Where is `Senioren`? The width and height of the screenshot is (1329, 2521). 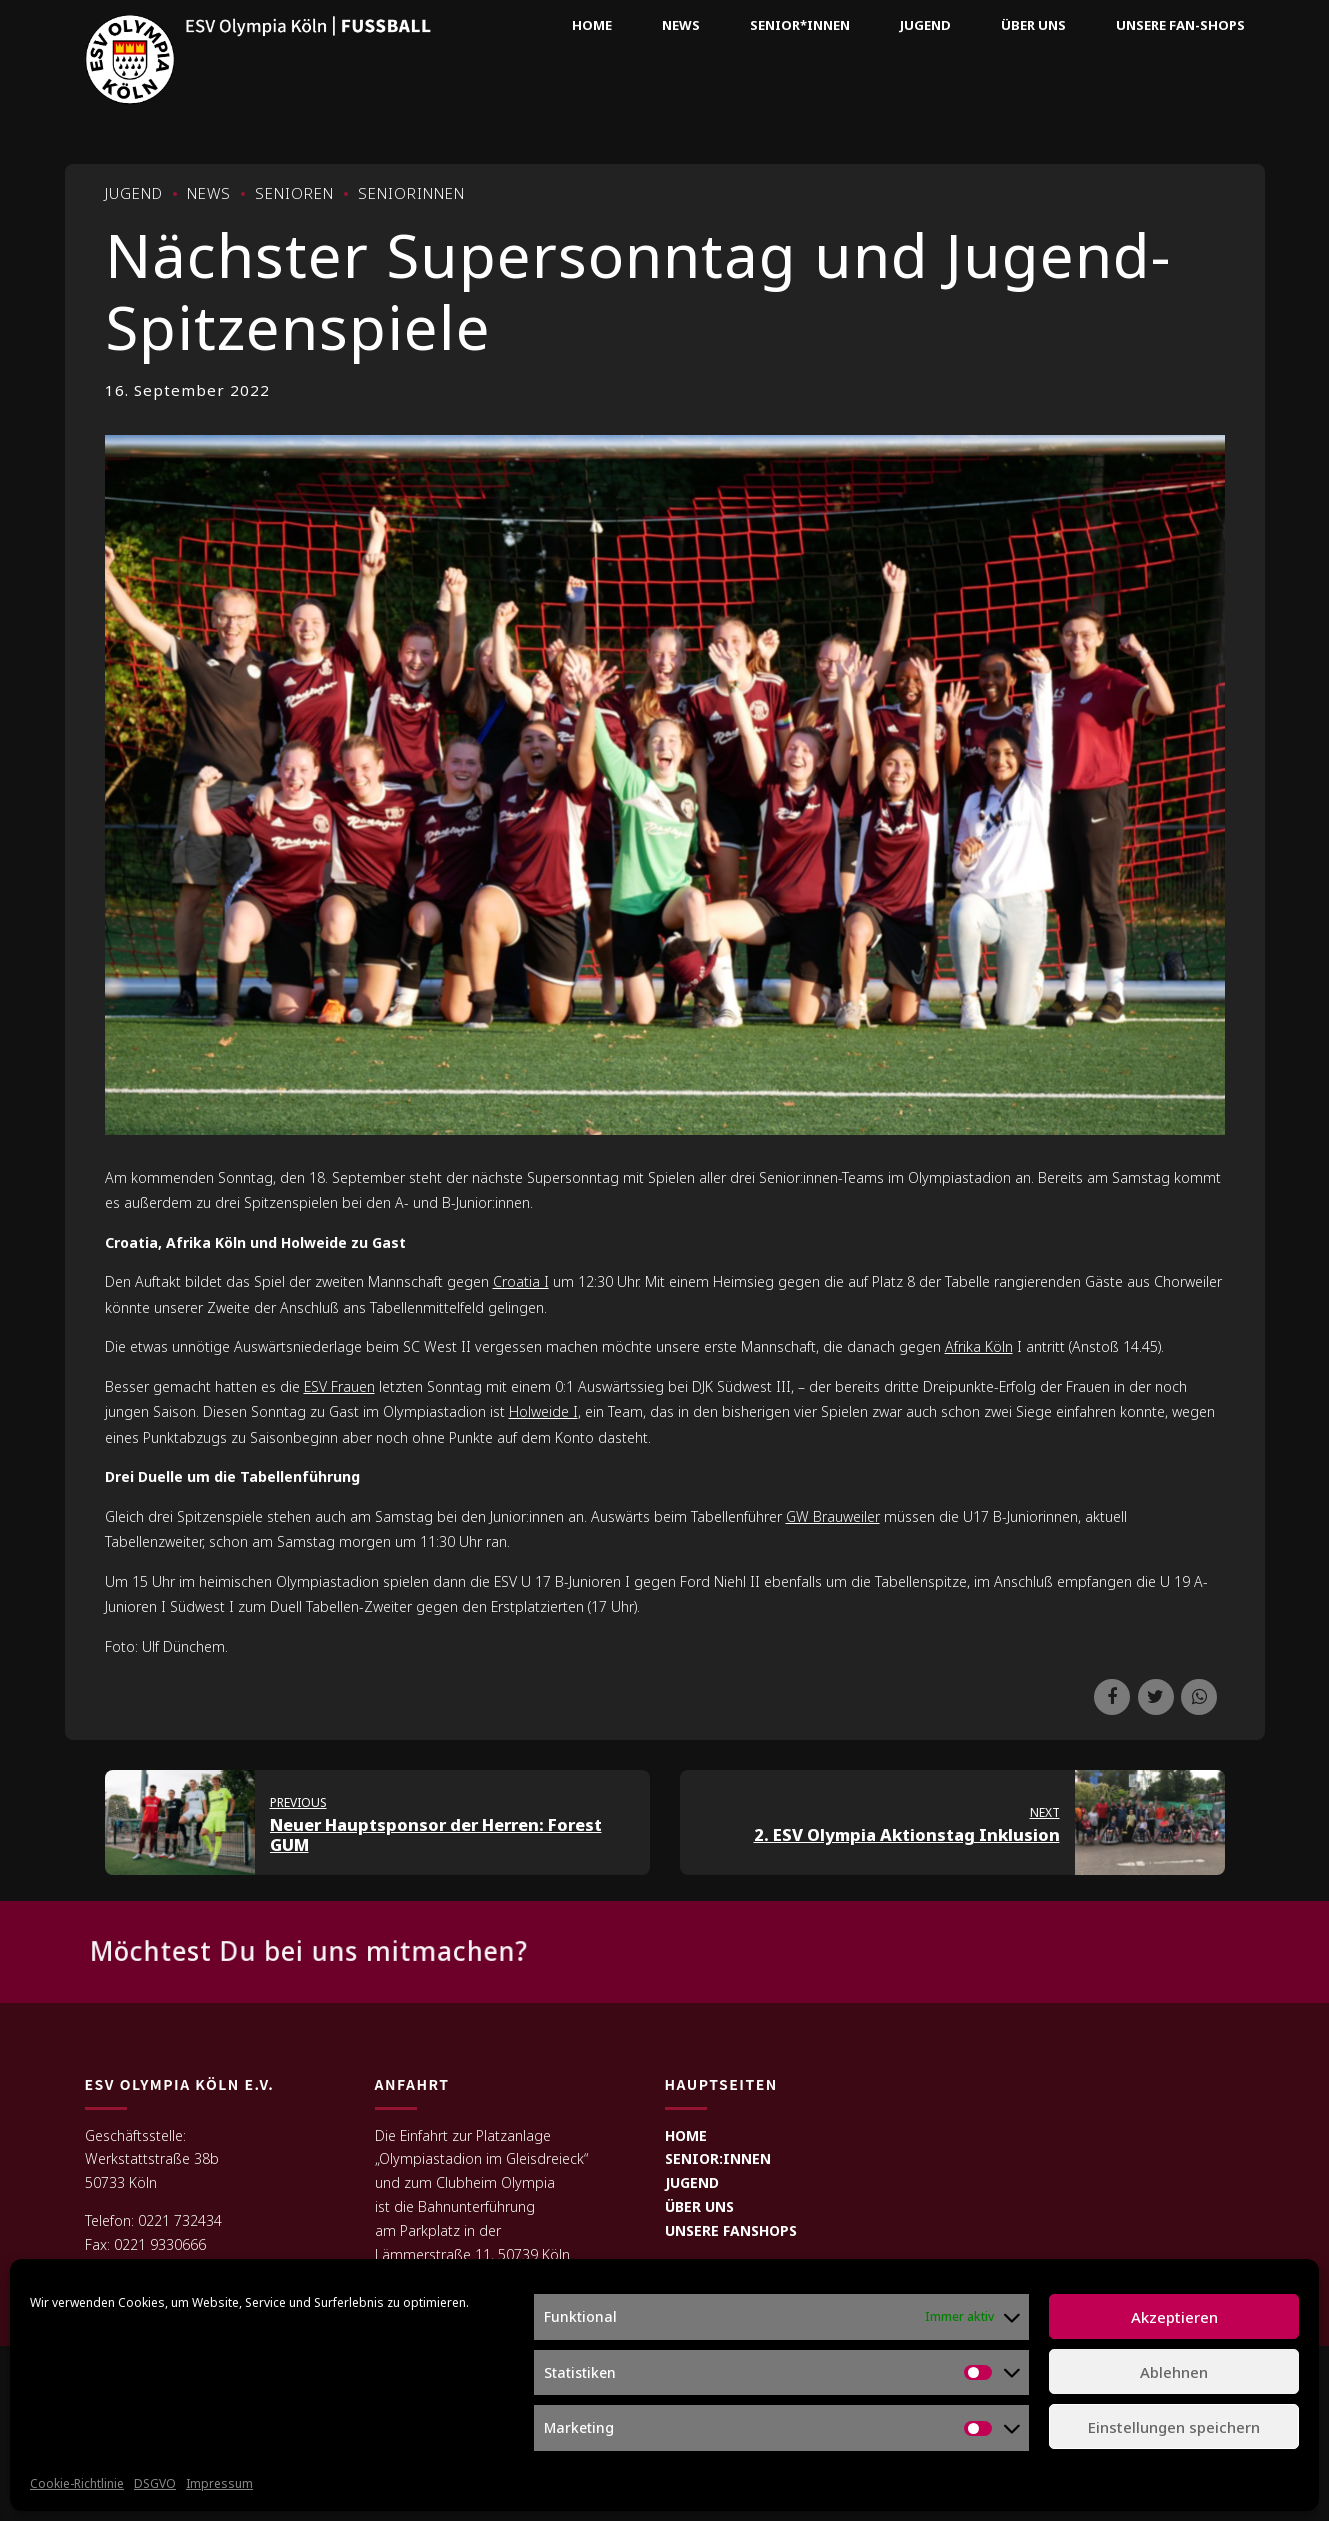
Senioren is located at coordinates (294, 193).